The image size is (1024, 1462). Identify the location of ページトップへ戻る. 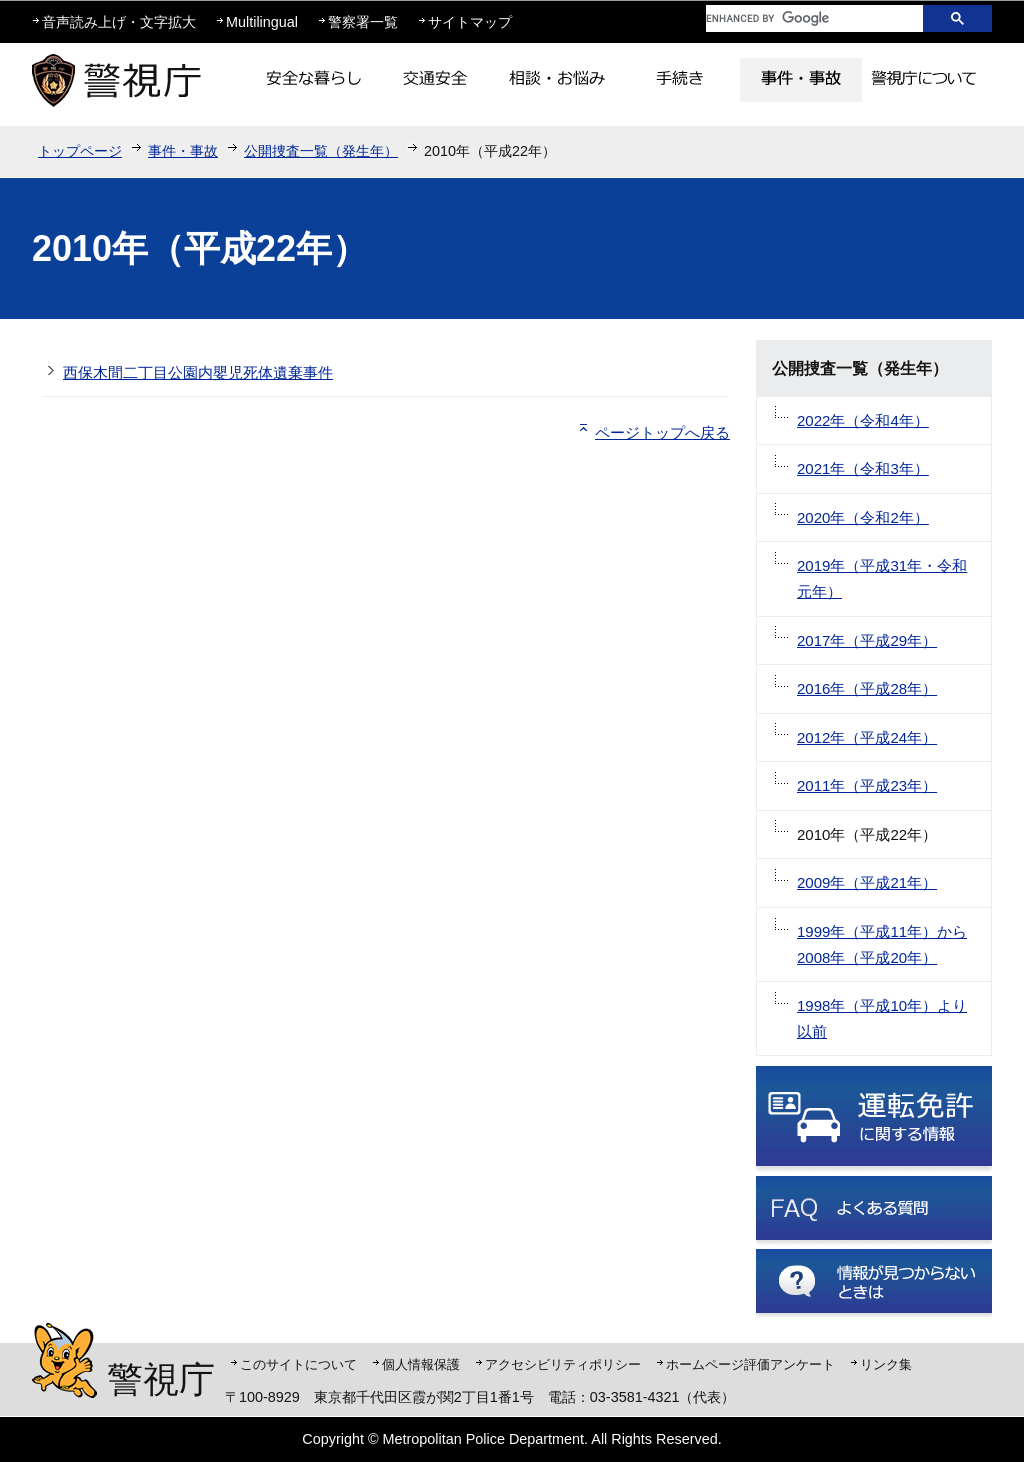
(662, 432).